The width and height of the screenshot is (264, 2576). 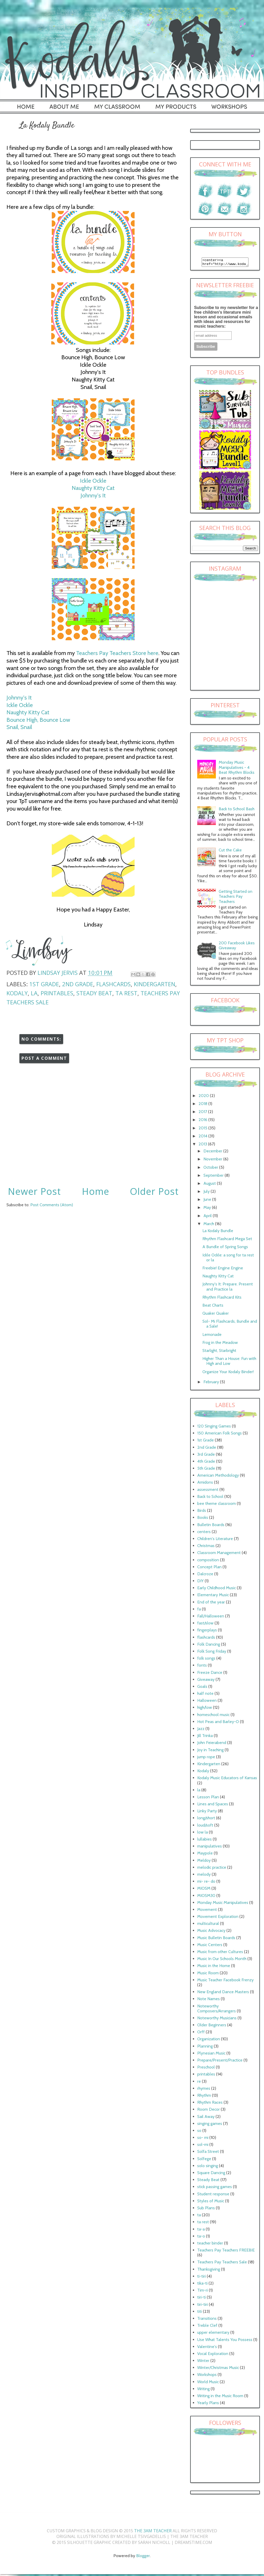 What do you see at coordinates (201, 2277) in the screenshot?
I see `ti-tiri` at bounding box center [201, 2277].